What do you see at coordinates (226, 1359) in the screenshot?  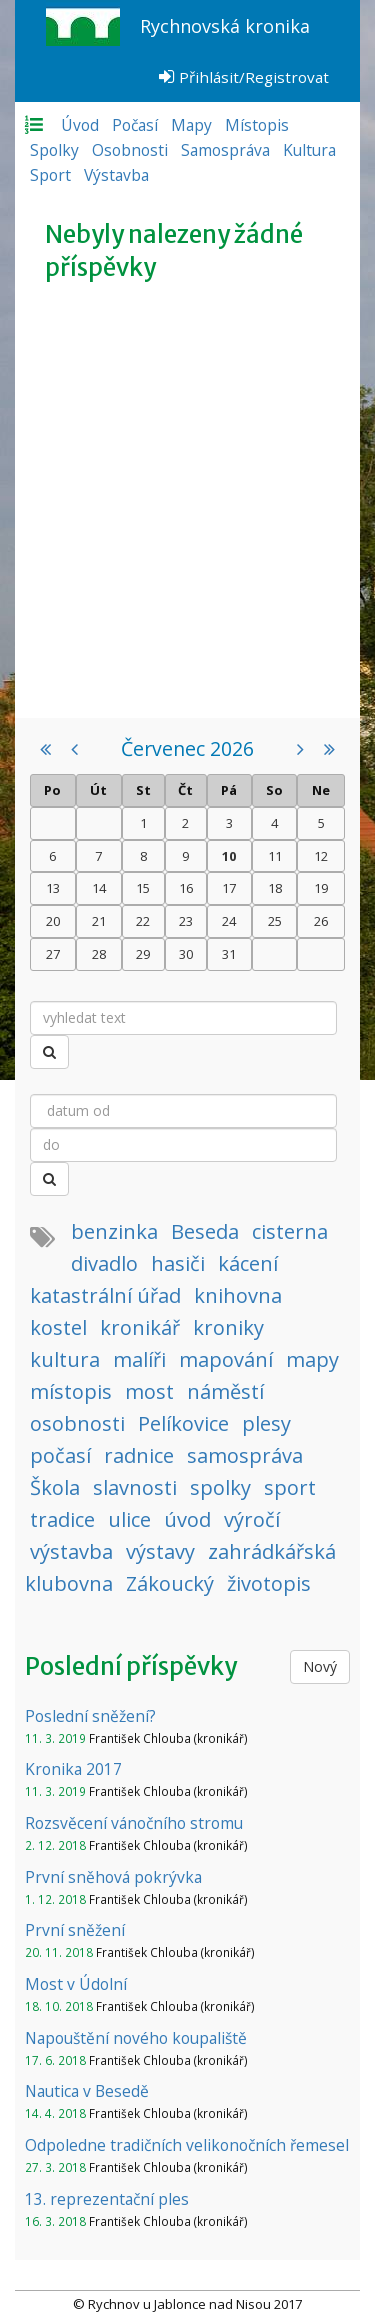 I see `mapování` at bounding box center [226, 1359].